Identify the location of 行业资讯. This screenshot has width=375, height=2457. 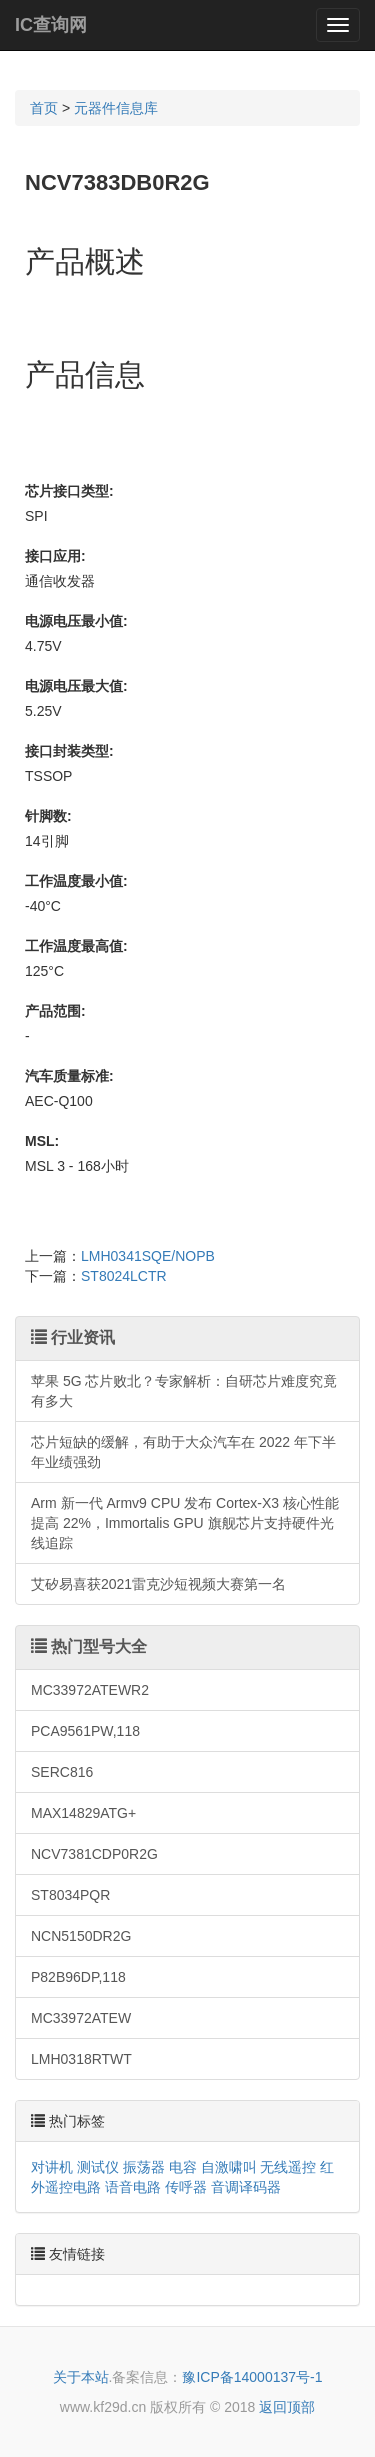
(73, 1337).